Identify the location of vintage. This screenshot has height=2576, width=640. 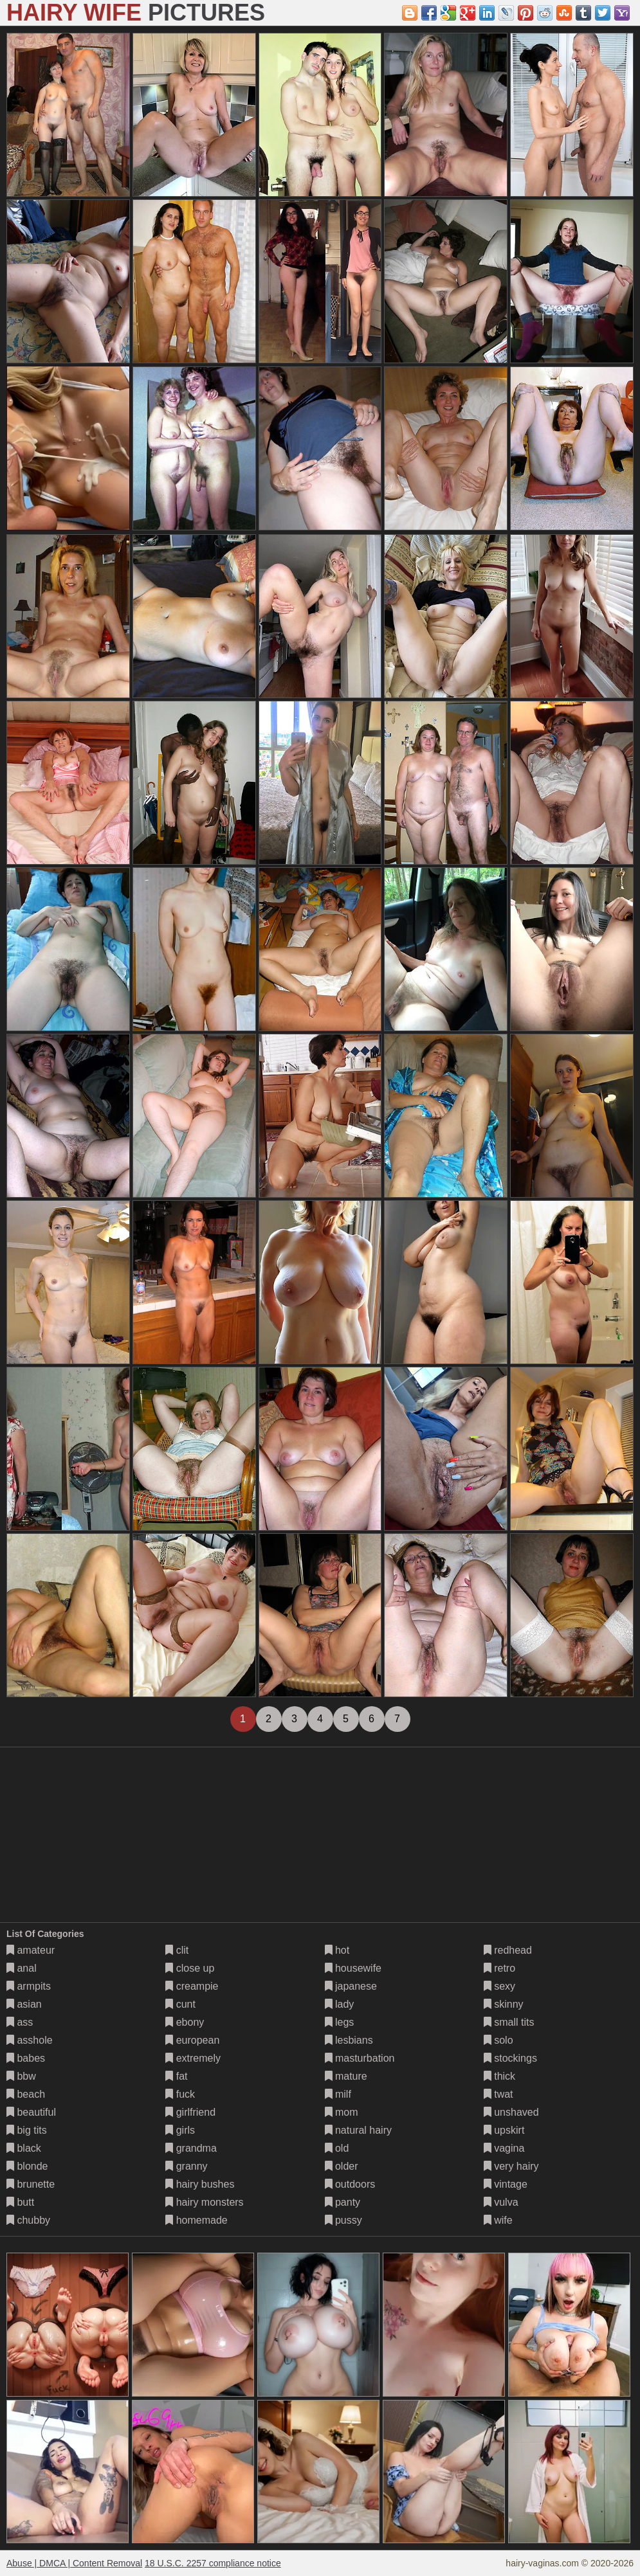
(505, 2184).